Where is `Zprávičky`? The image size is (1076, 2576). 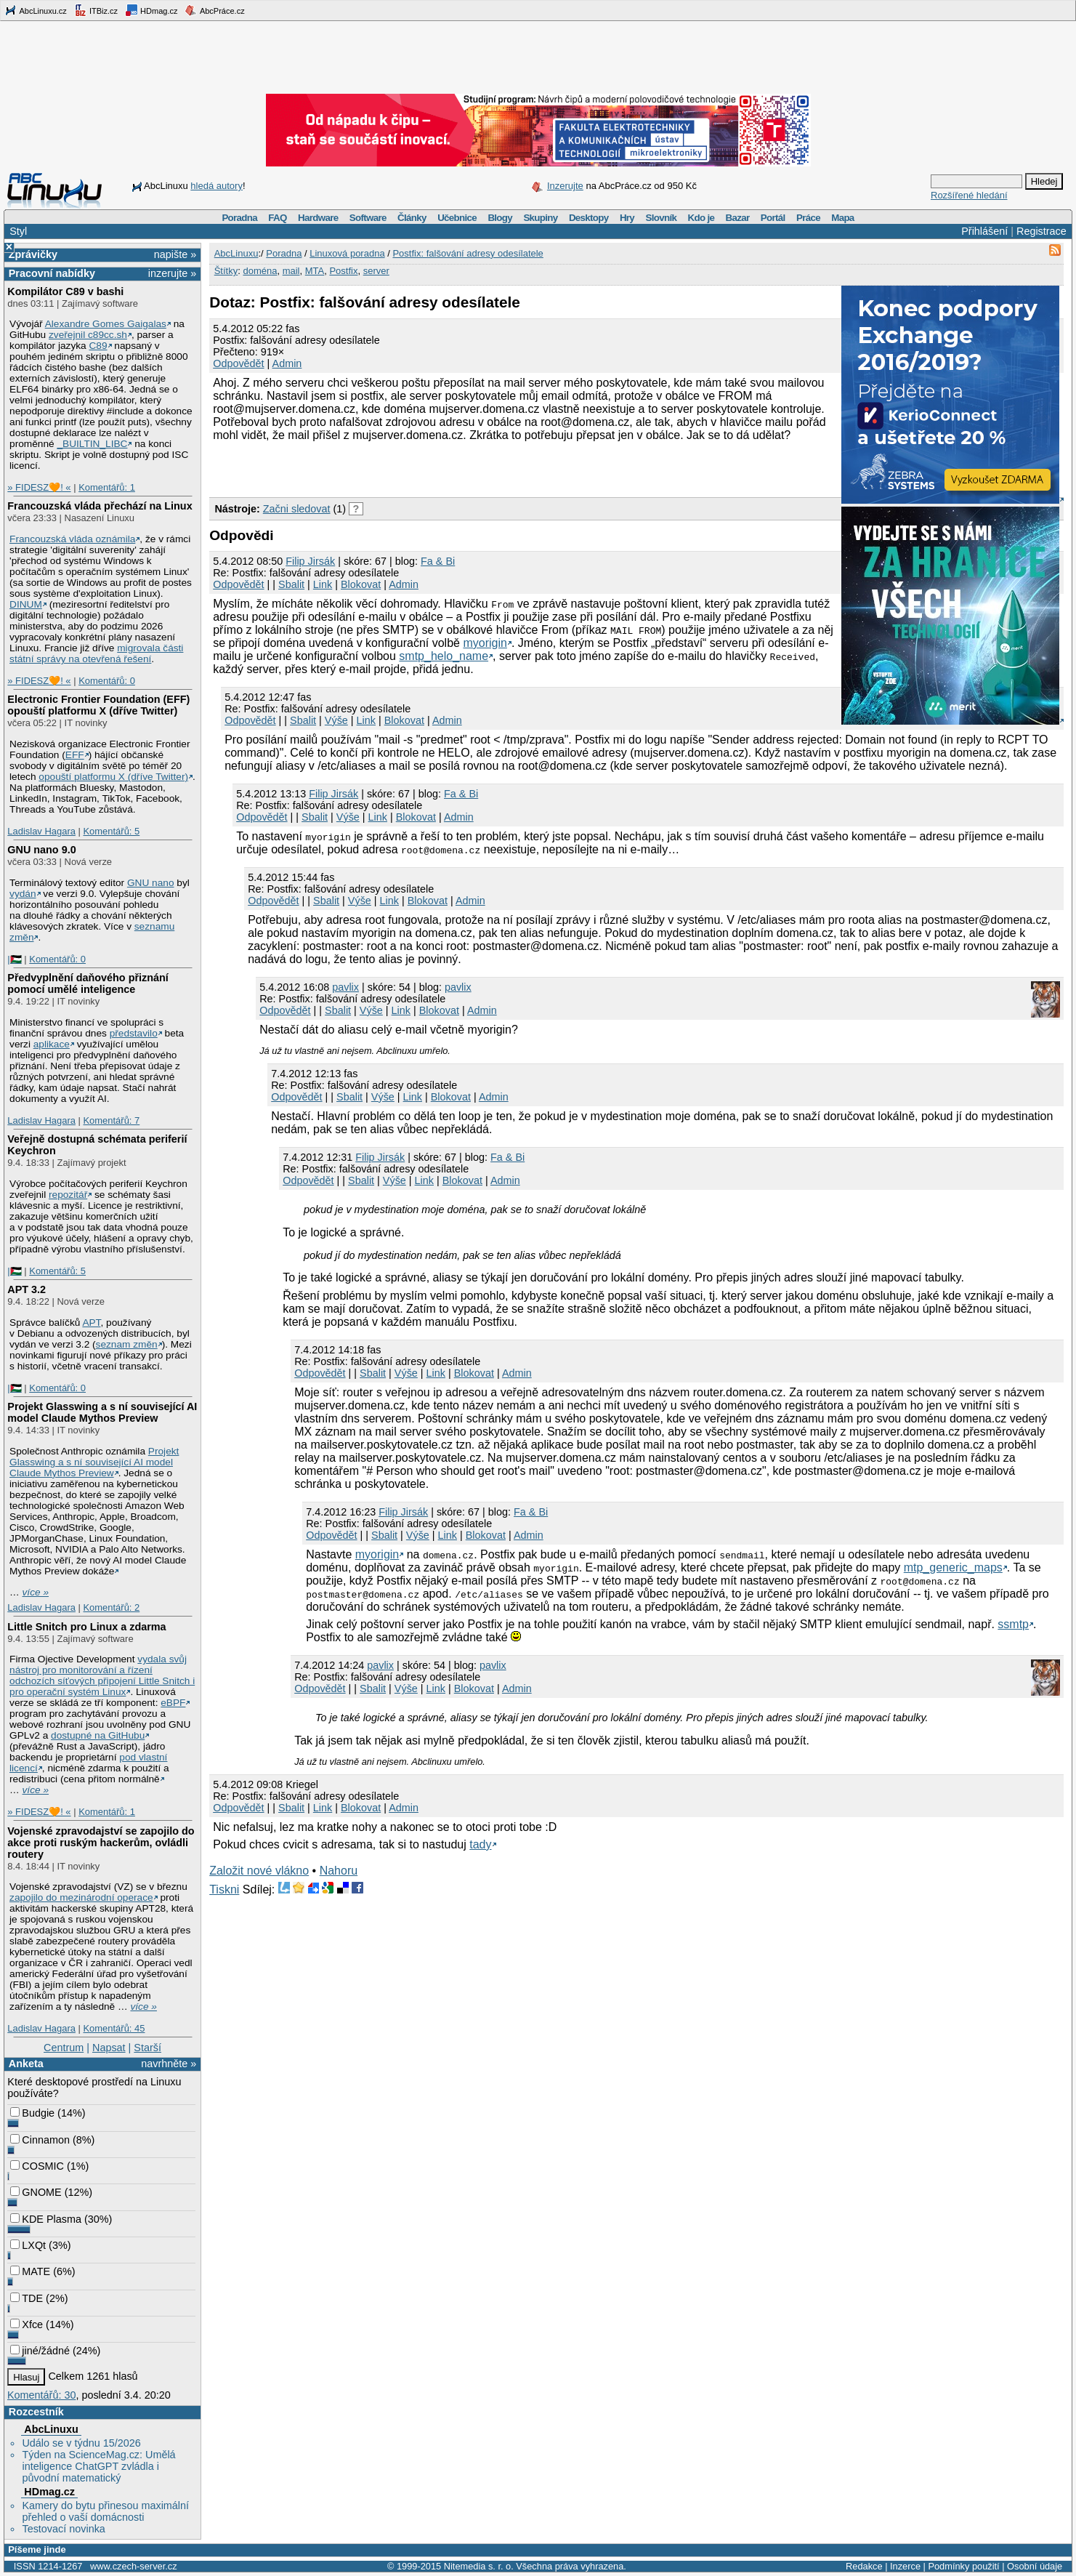 Zprávičky is located at coordinates (33, 254).